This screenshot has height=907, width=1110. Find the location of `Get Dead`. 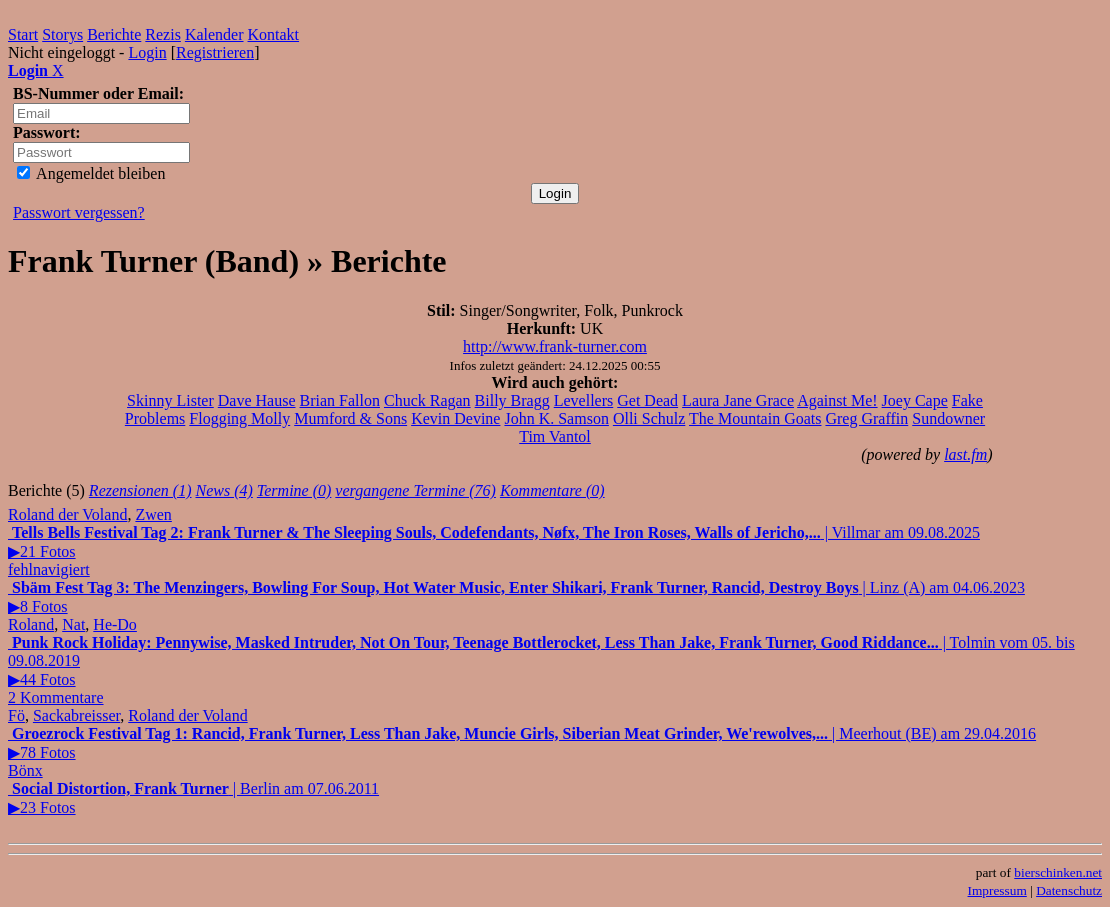

Get Dead is located at coordinates (647, 400).